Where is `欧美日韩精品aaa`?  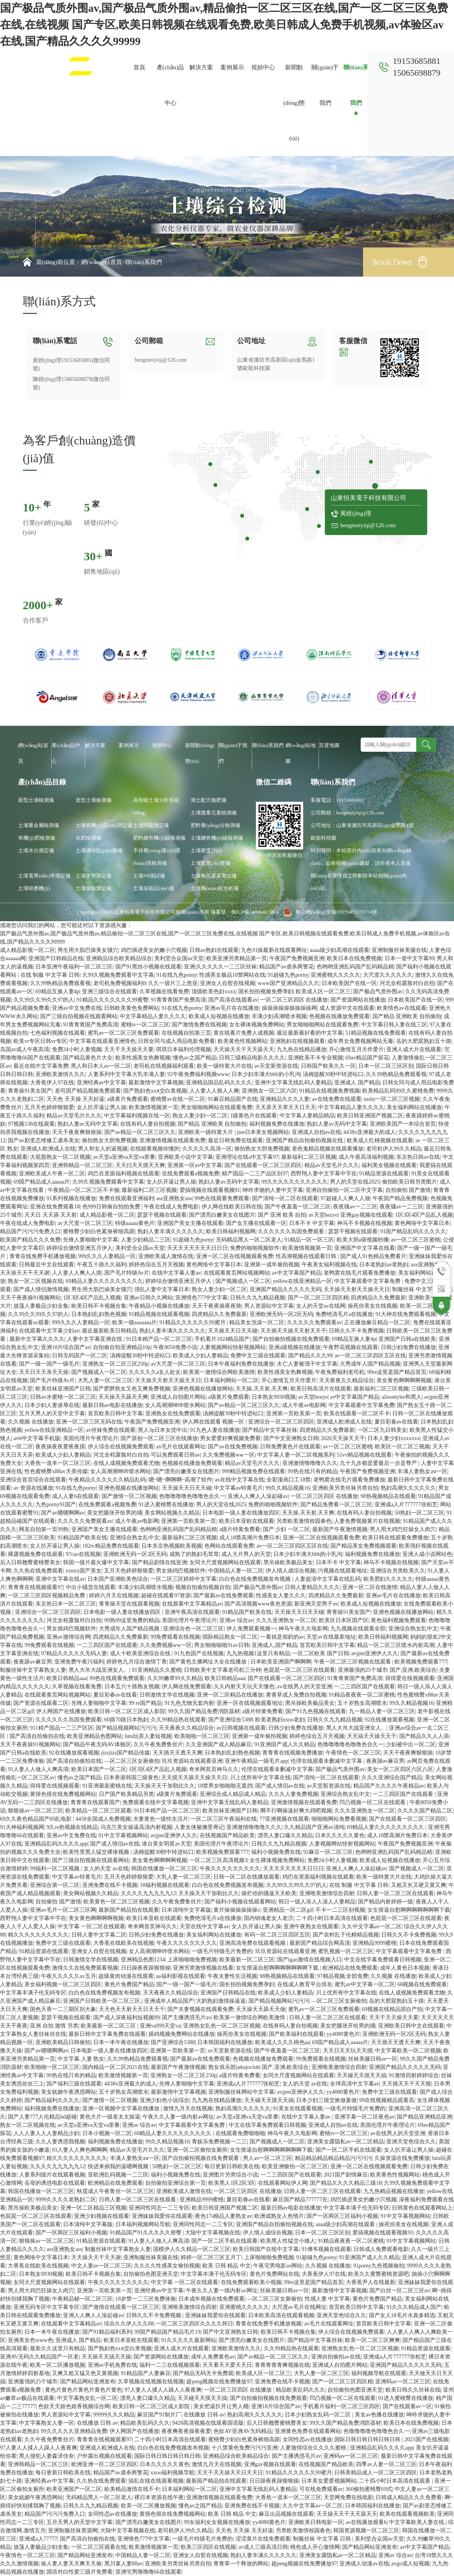 欧美日韩精品aaa is located at coordinates (66, 1678).